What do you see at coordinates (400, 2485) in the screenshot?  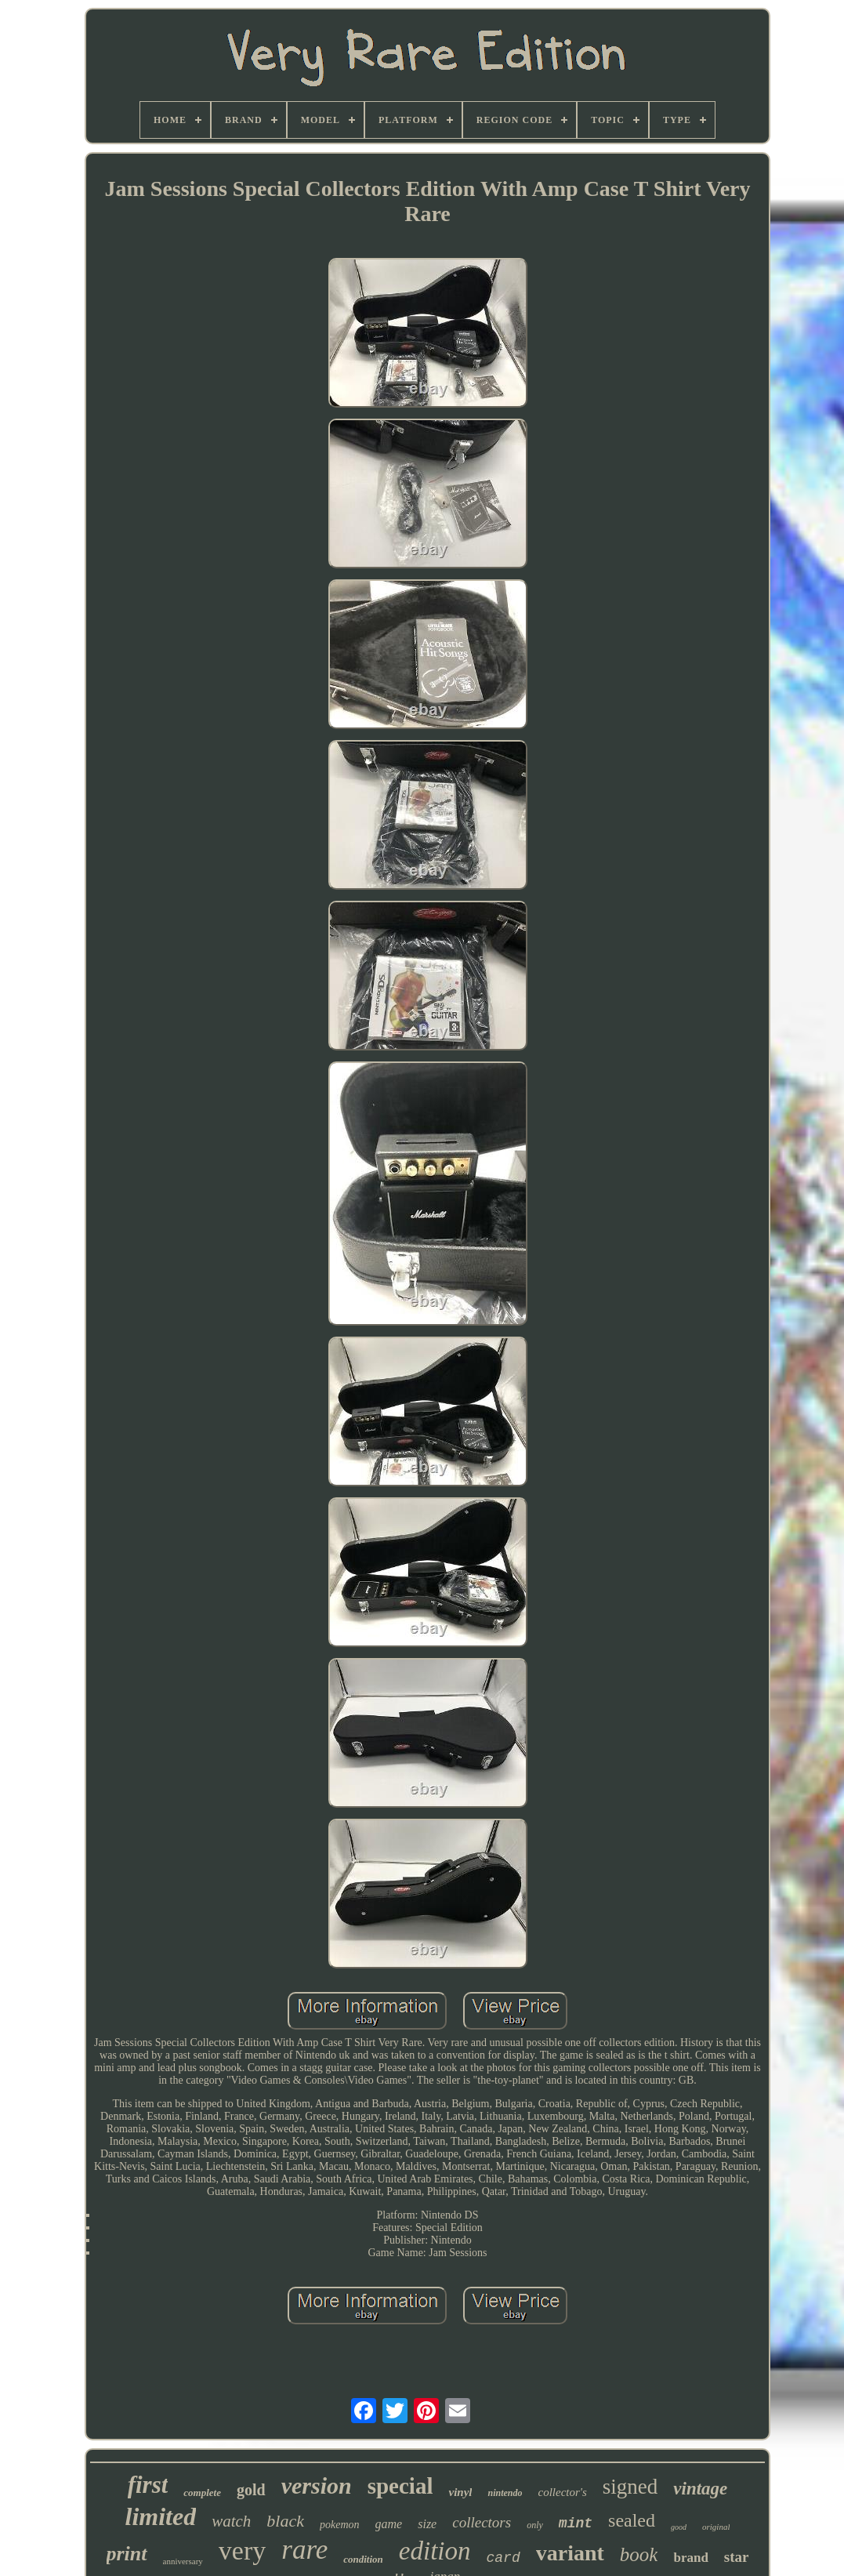 I see `special` at bounding box center [400, 2485].